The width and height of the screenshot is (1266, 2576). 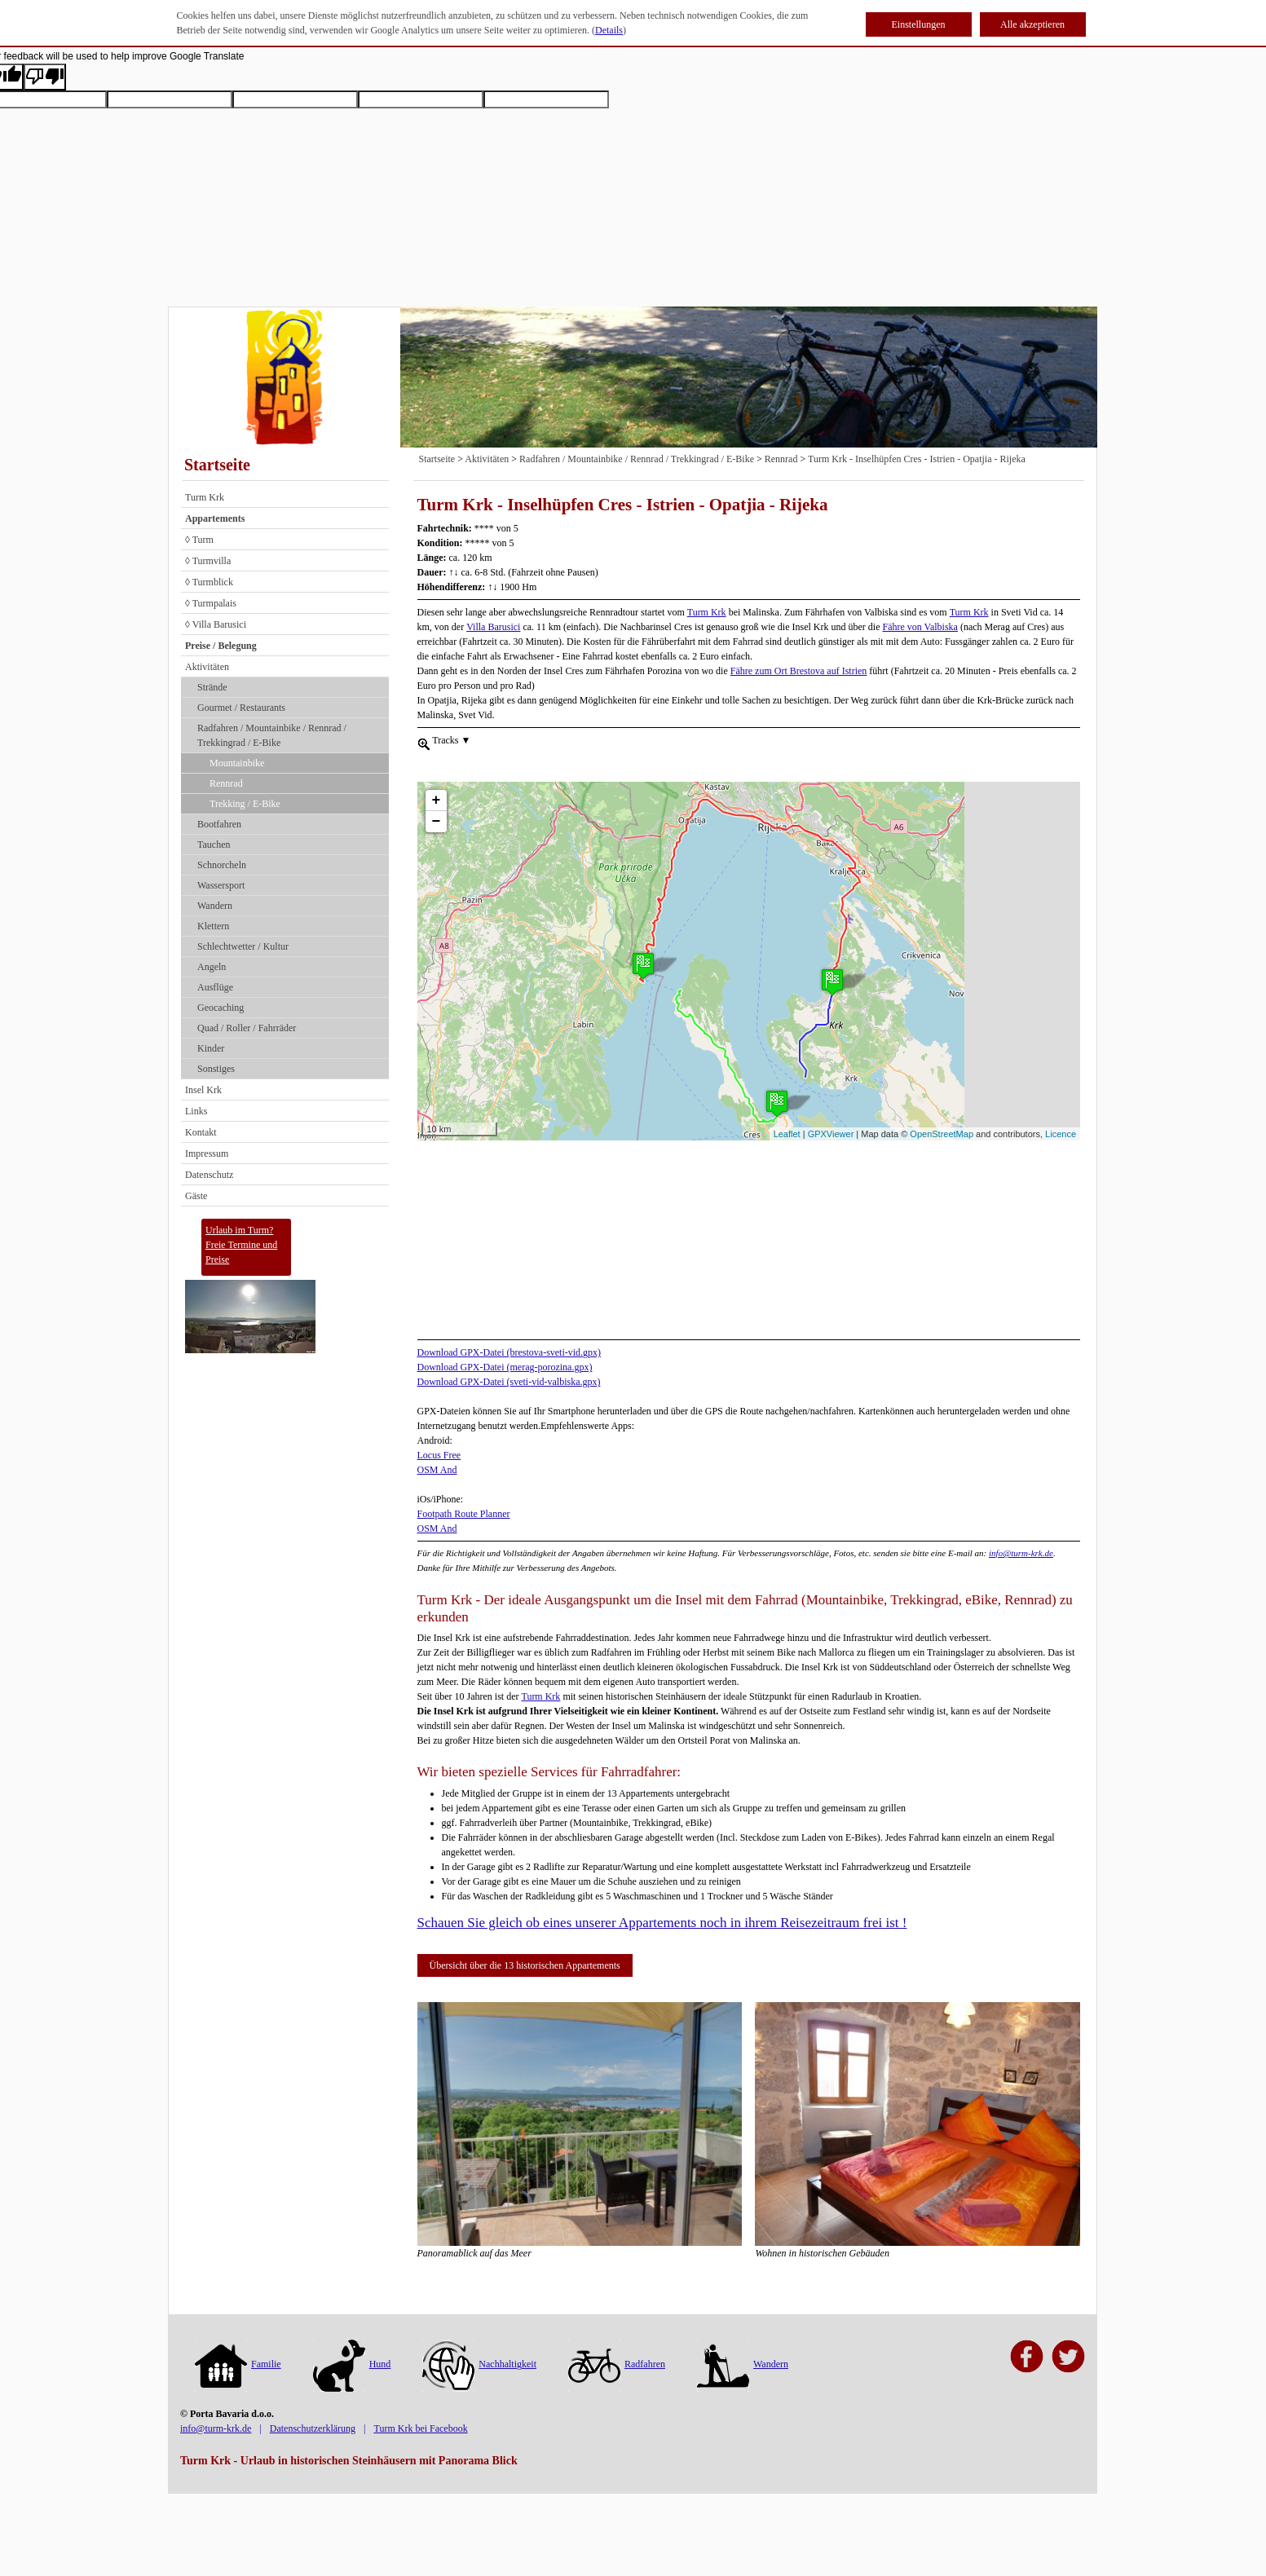 I want to click on Turm Krk bei Facebook, so click(x=420, y=2428).